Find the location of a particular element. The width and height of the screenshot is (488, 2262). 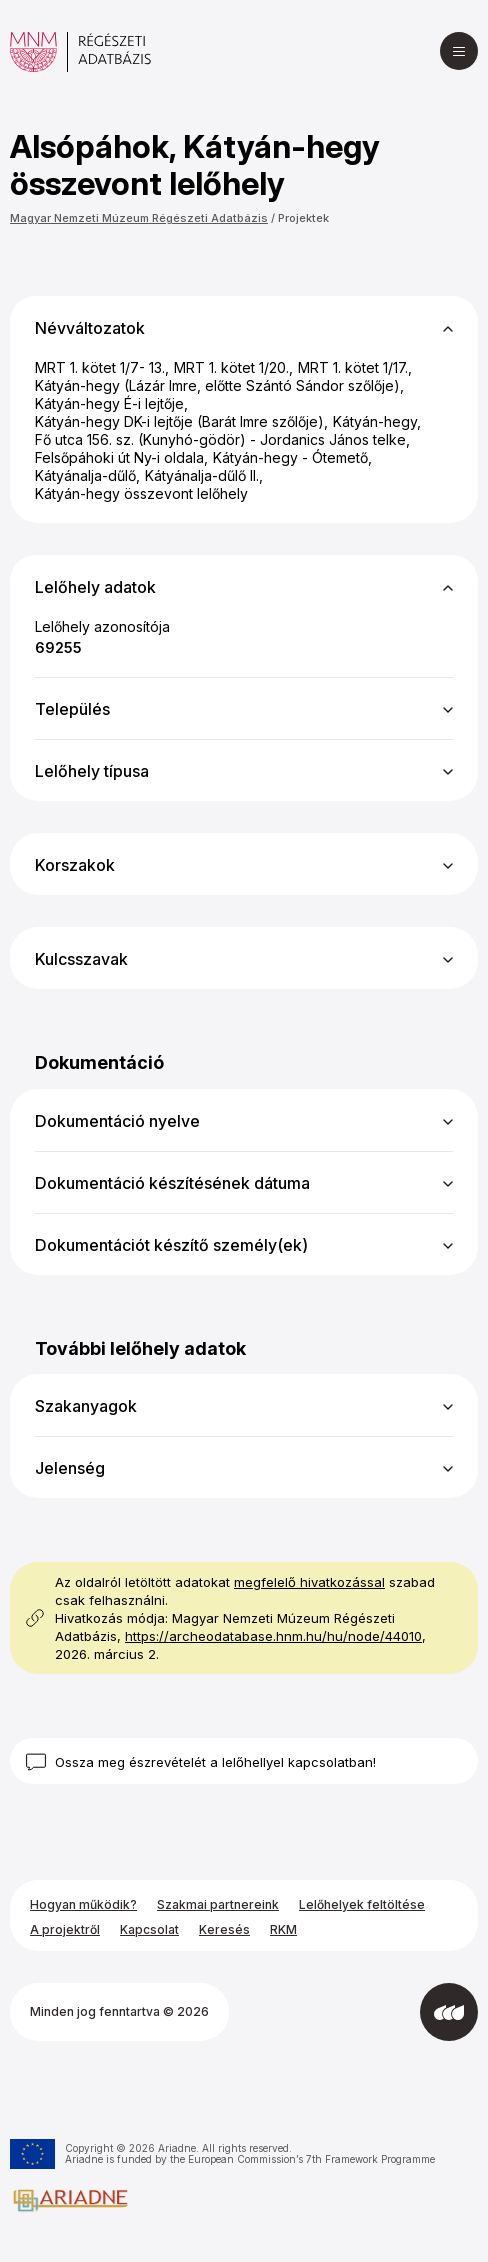

https://archeodatabase.hnm.hu/hu/node/44010 is located at coordinates (273, 1636).